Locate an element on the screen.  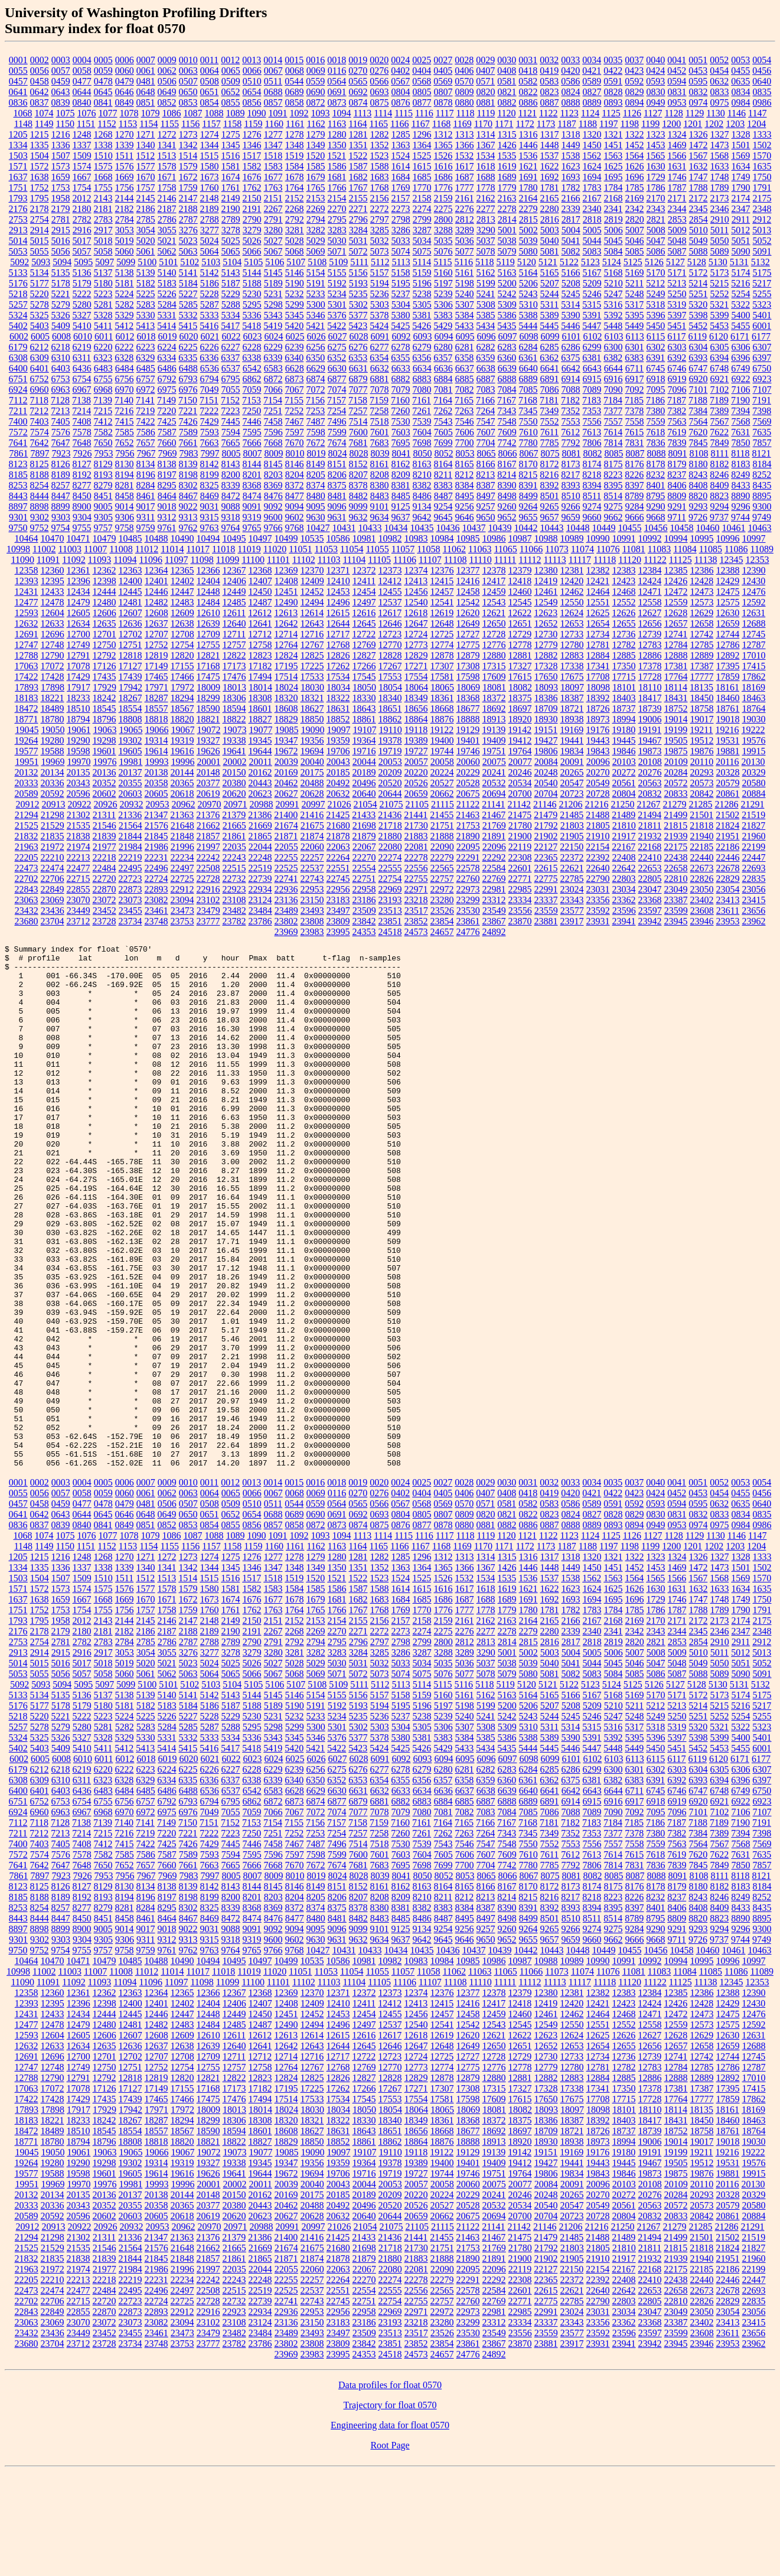
6001 is located at coordinates (761, 326).